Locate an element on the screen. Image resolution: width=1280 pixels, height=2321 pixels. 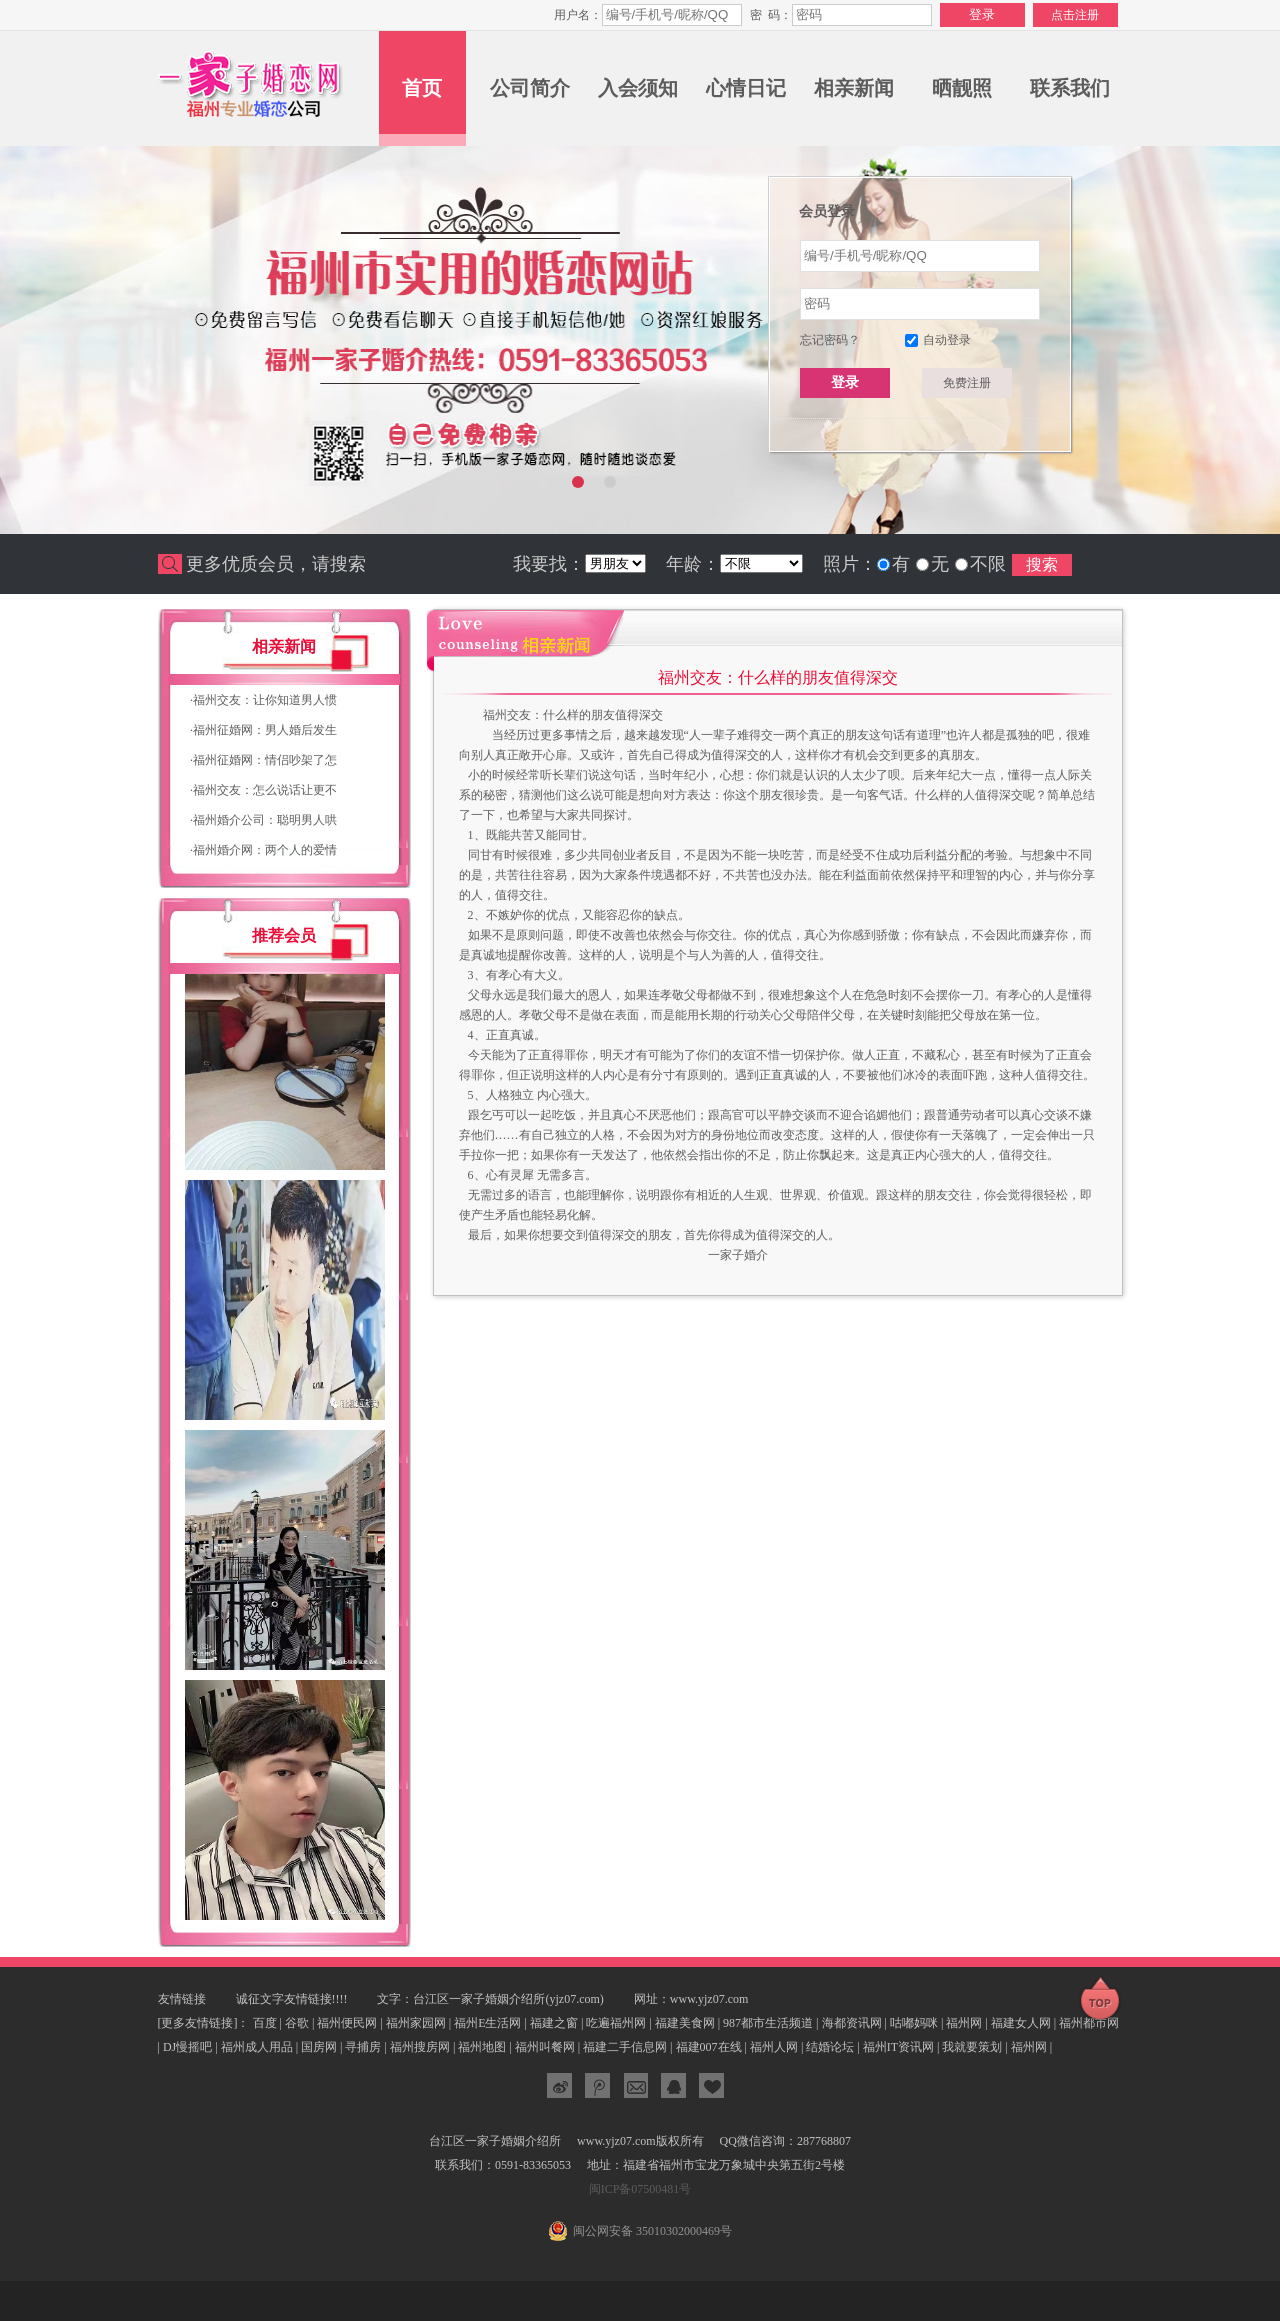
寻捕房 is located at coordinates (363, 2047).